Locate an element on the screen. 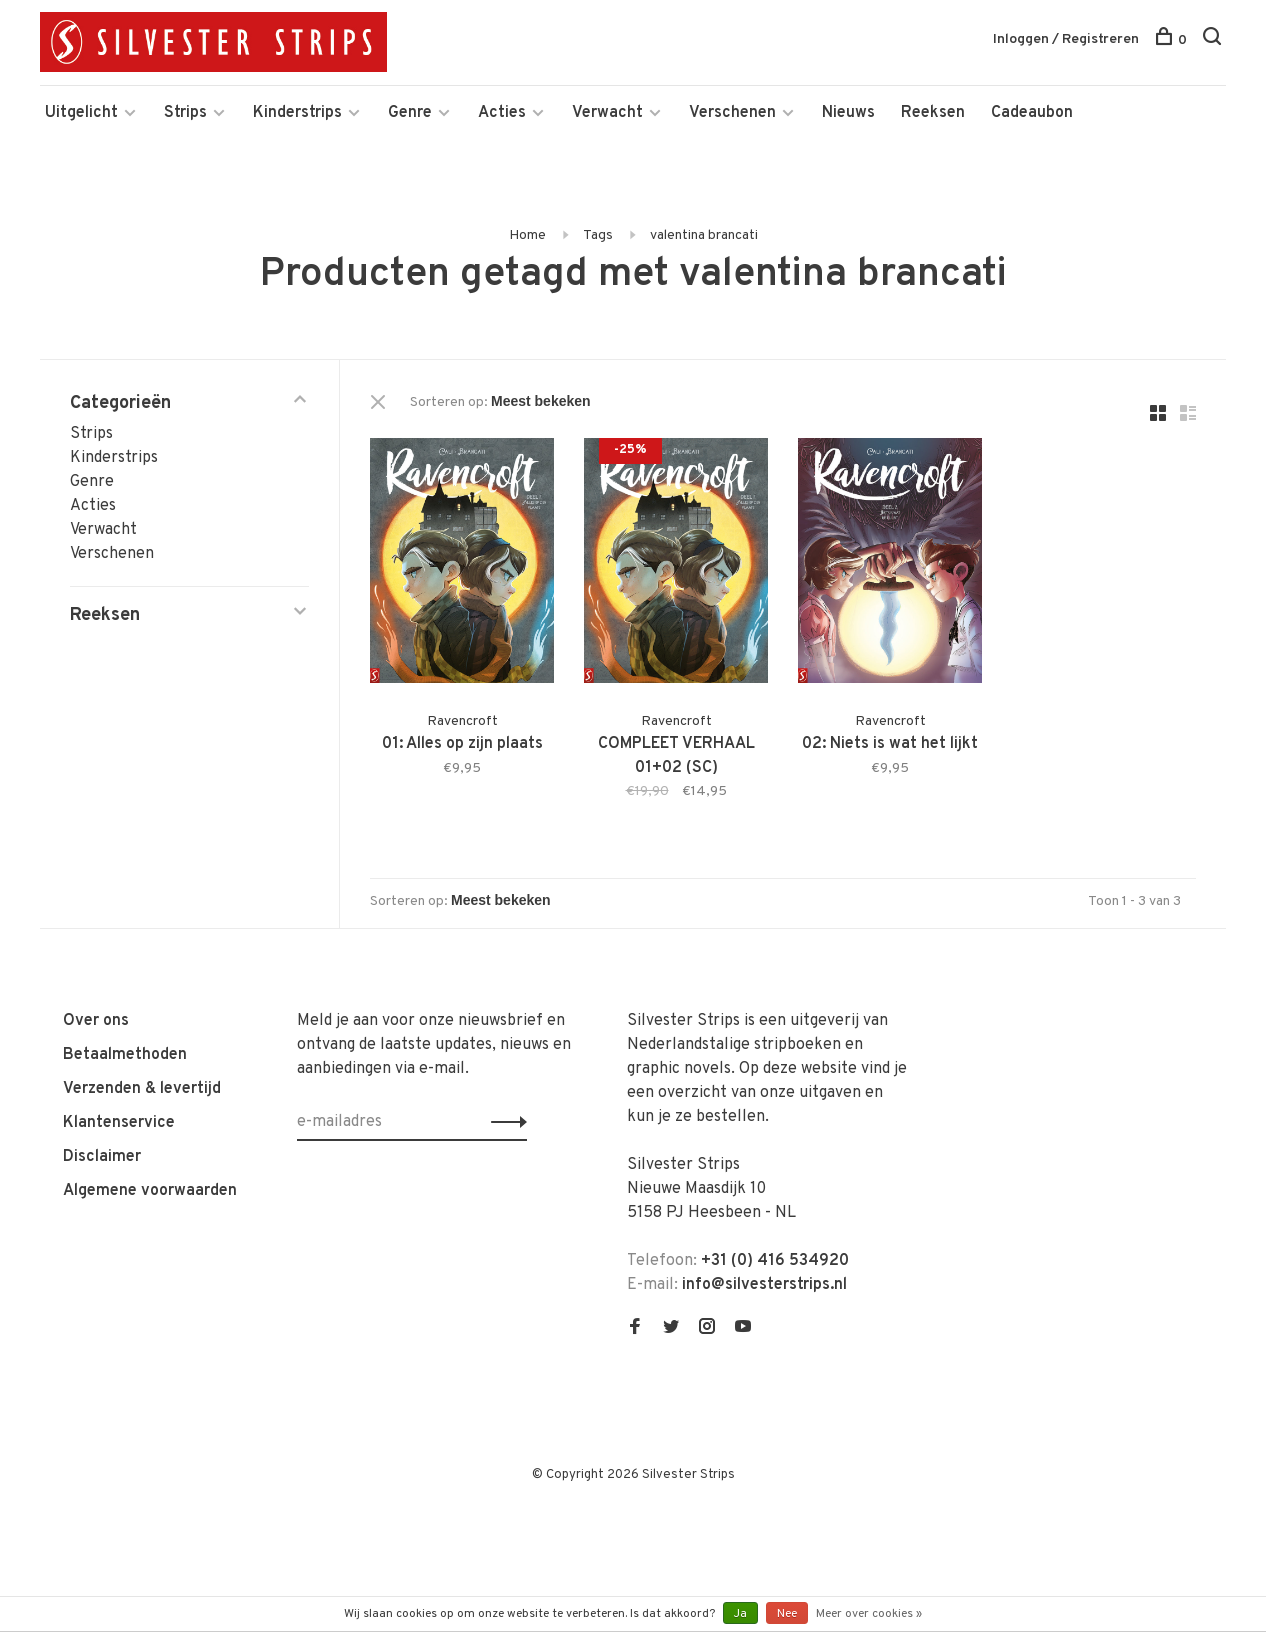  Klantenservice is located at coordinates (119, 1123).